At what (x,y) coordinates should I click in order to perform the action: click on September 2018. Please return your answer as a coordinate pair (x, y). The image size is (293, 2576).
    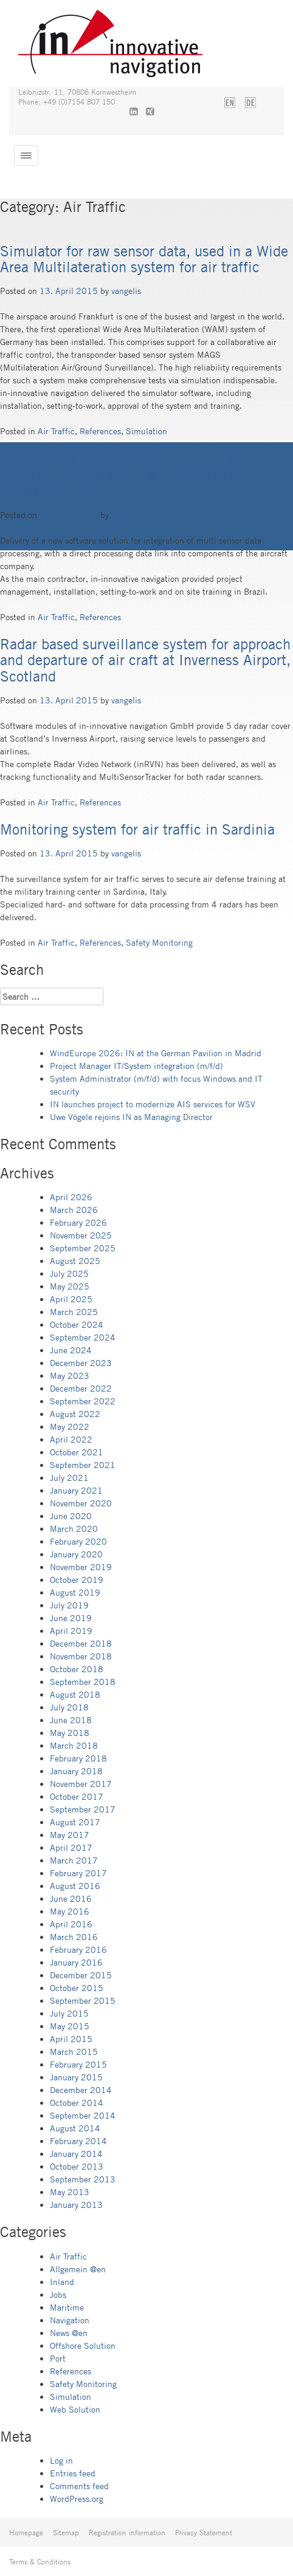
    Looking at the image, I should click on (82, 1681).